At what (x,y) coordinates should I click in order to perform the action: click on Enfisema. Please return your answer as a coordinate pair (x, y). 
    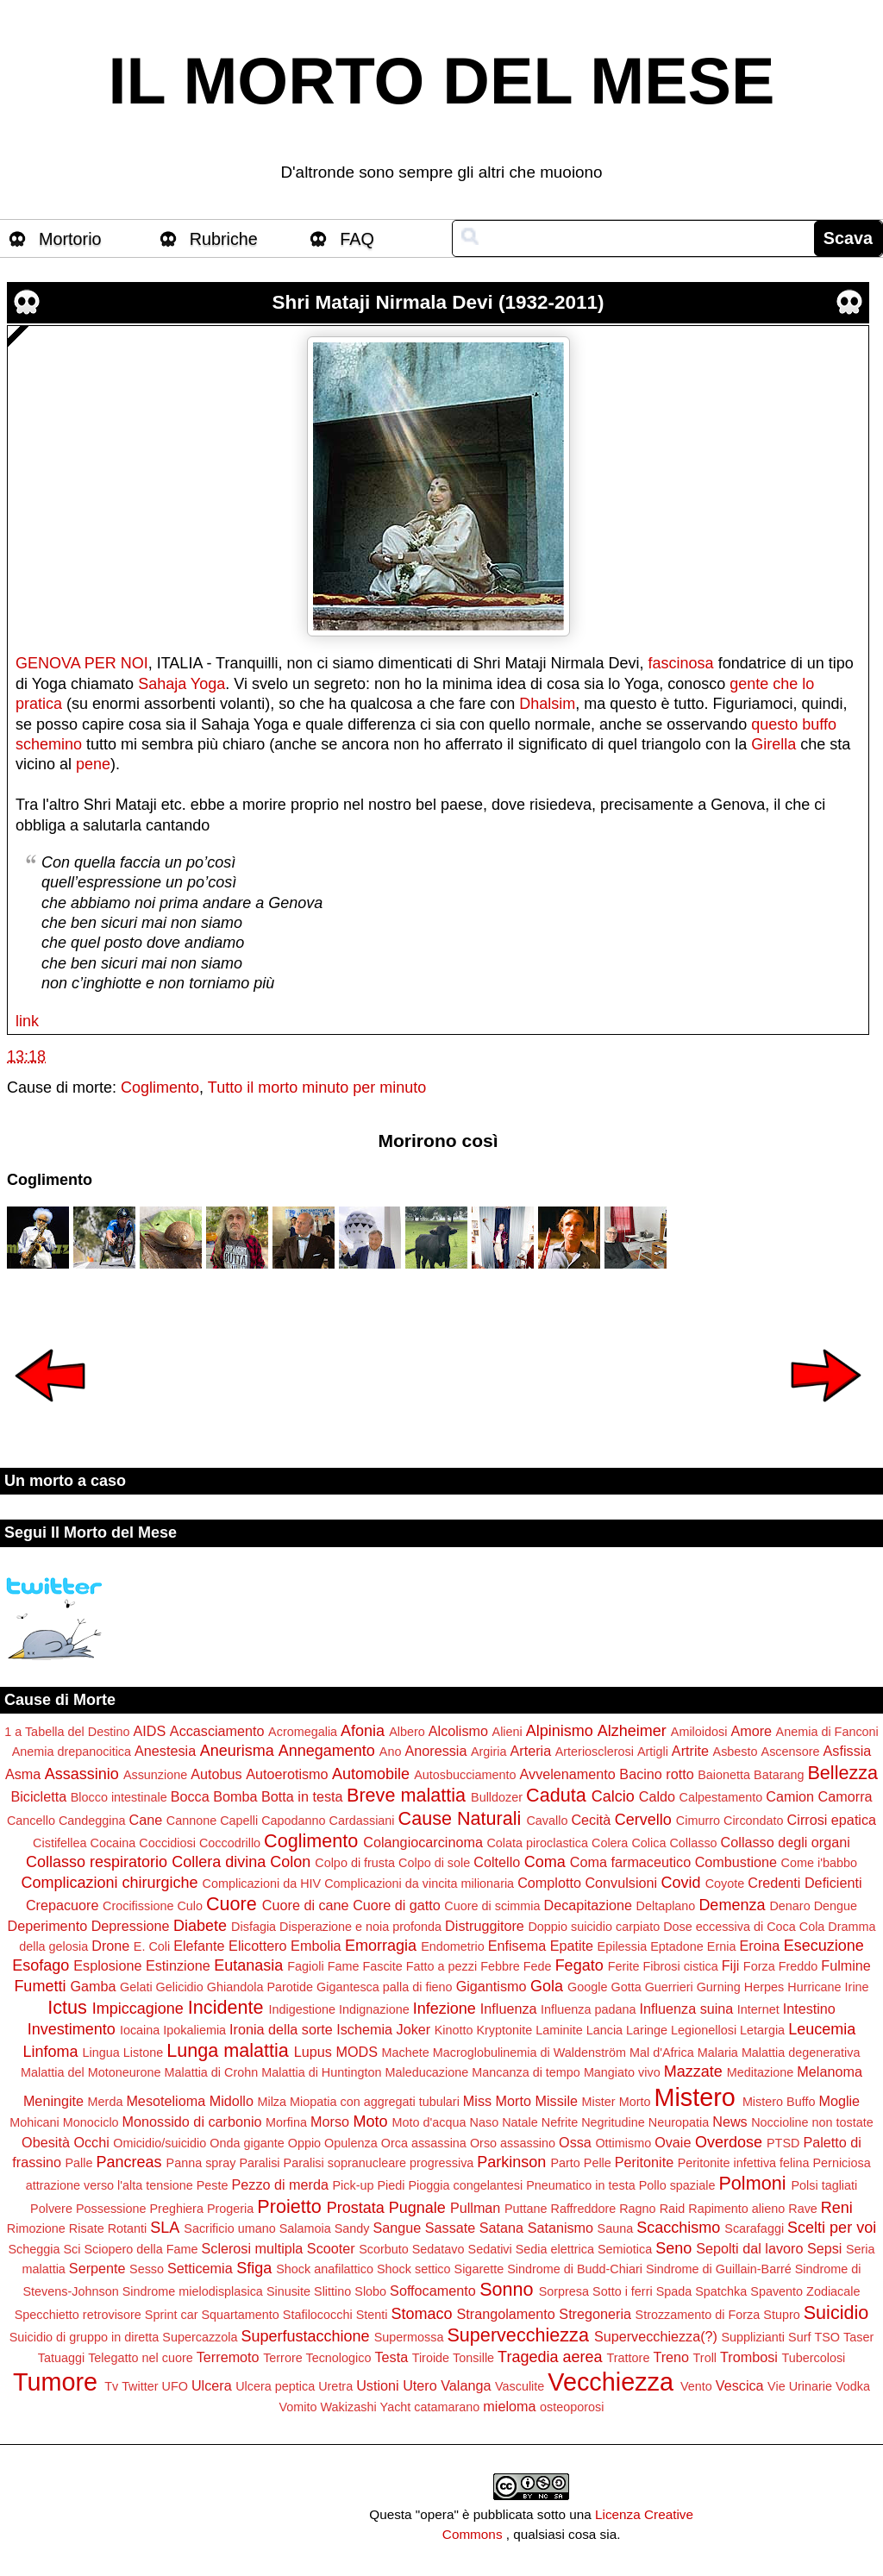
    Looking at the image, I should click on (517, 1945).